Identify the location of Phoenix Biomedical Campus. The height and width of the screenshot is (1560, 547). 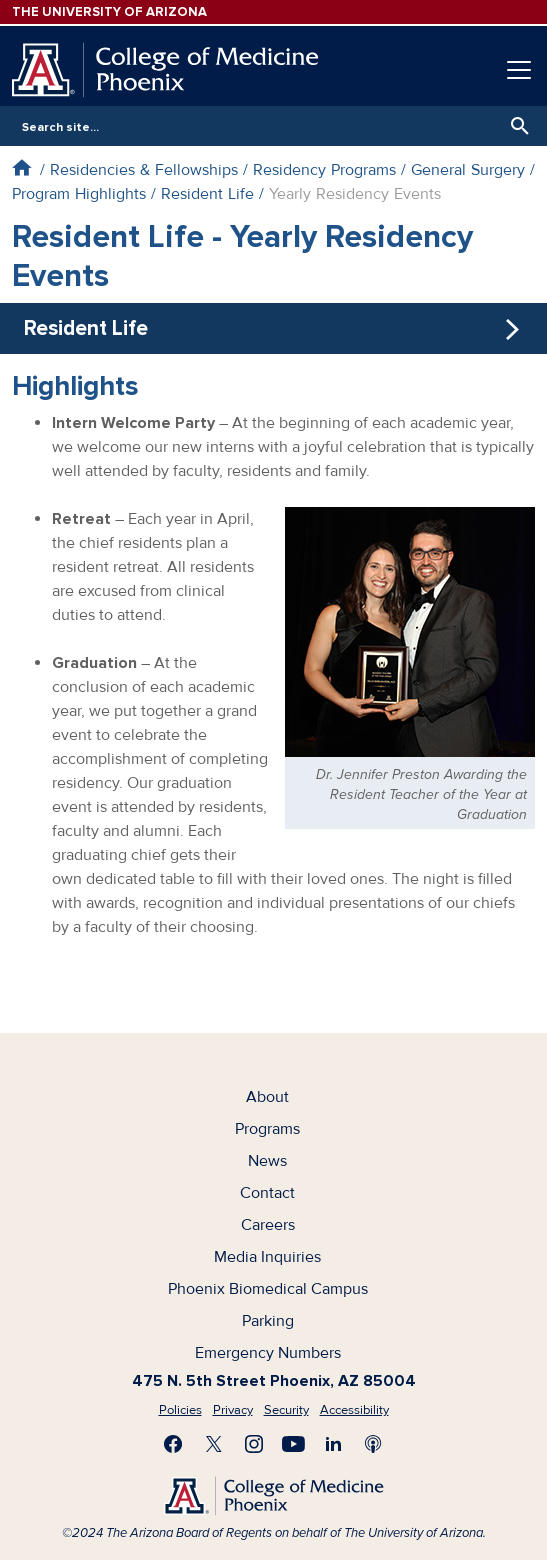
(268, 1289).